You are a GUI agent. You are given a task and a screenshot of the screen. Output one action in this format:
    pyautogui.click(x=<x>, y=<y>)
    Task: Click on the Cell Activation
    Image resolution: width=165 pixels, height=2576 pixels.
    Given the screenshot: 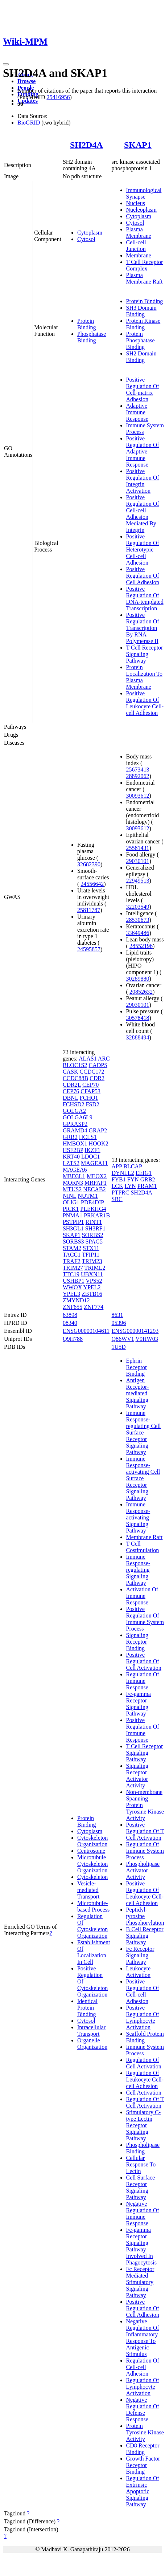 What is the action you would take?
    pyautogui.click(x=143, y=2092)
    